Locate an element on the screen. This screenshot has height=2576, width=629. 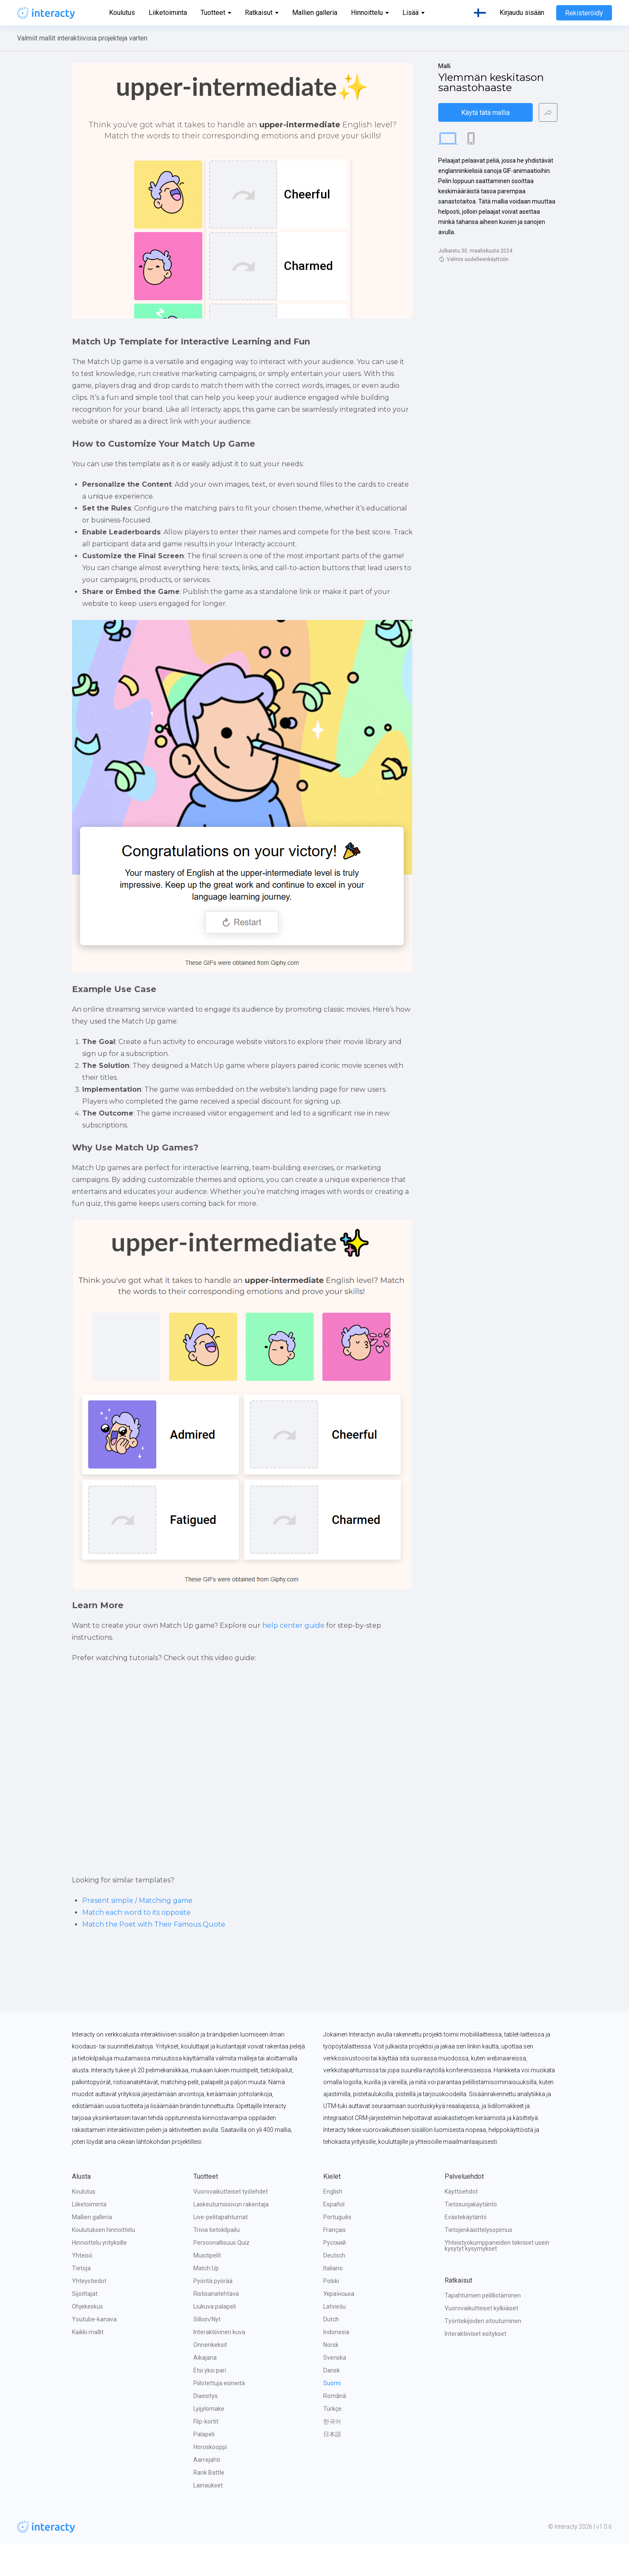
Kirjaudu sisään is located at coordinates (522, 12).